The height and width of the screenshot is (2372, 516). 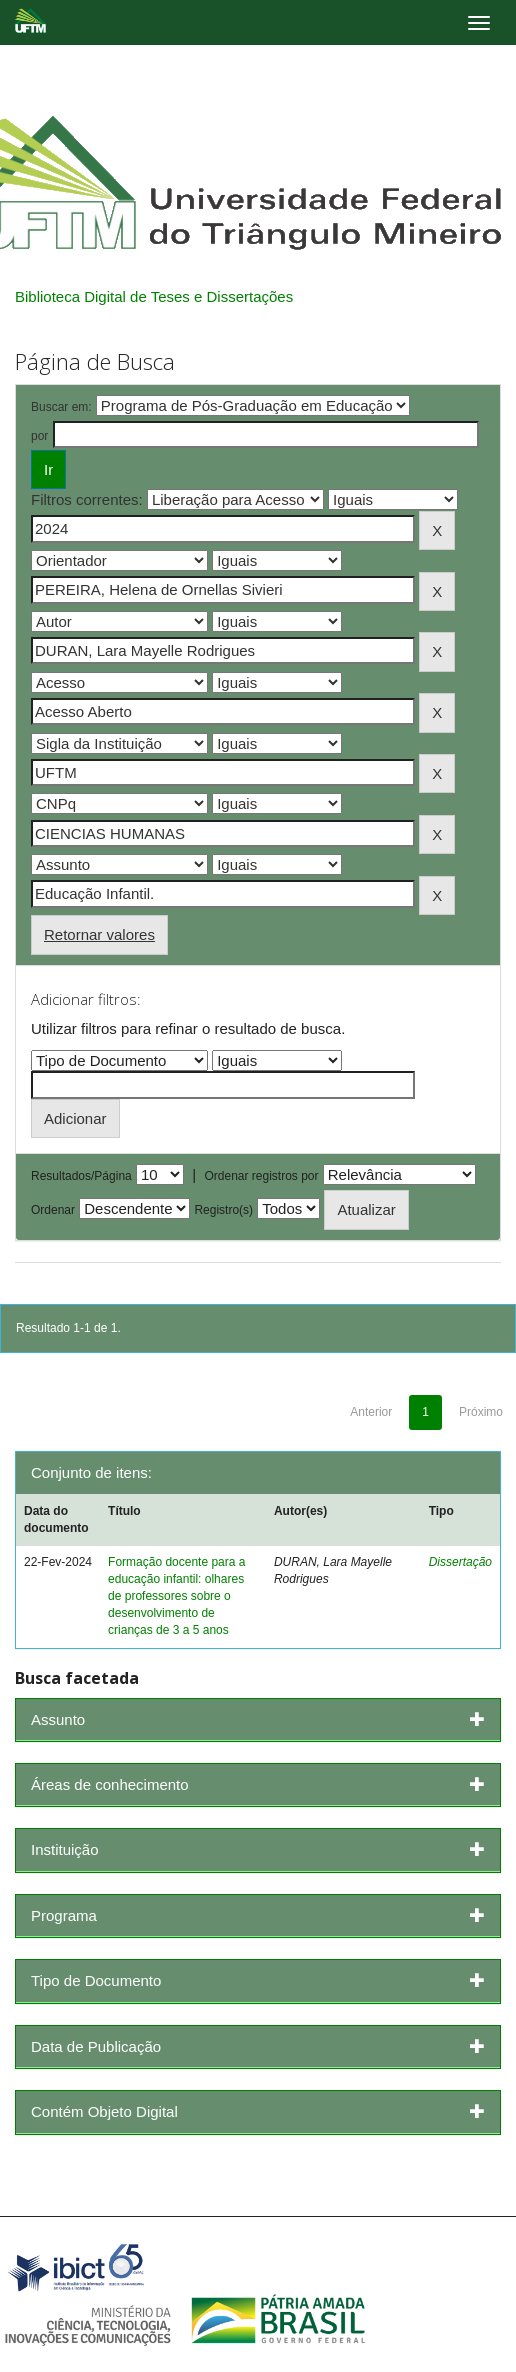 I want to click on Retornar valores, so click(x=99, y=934).